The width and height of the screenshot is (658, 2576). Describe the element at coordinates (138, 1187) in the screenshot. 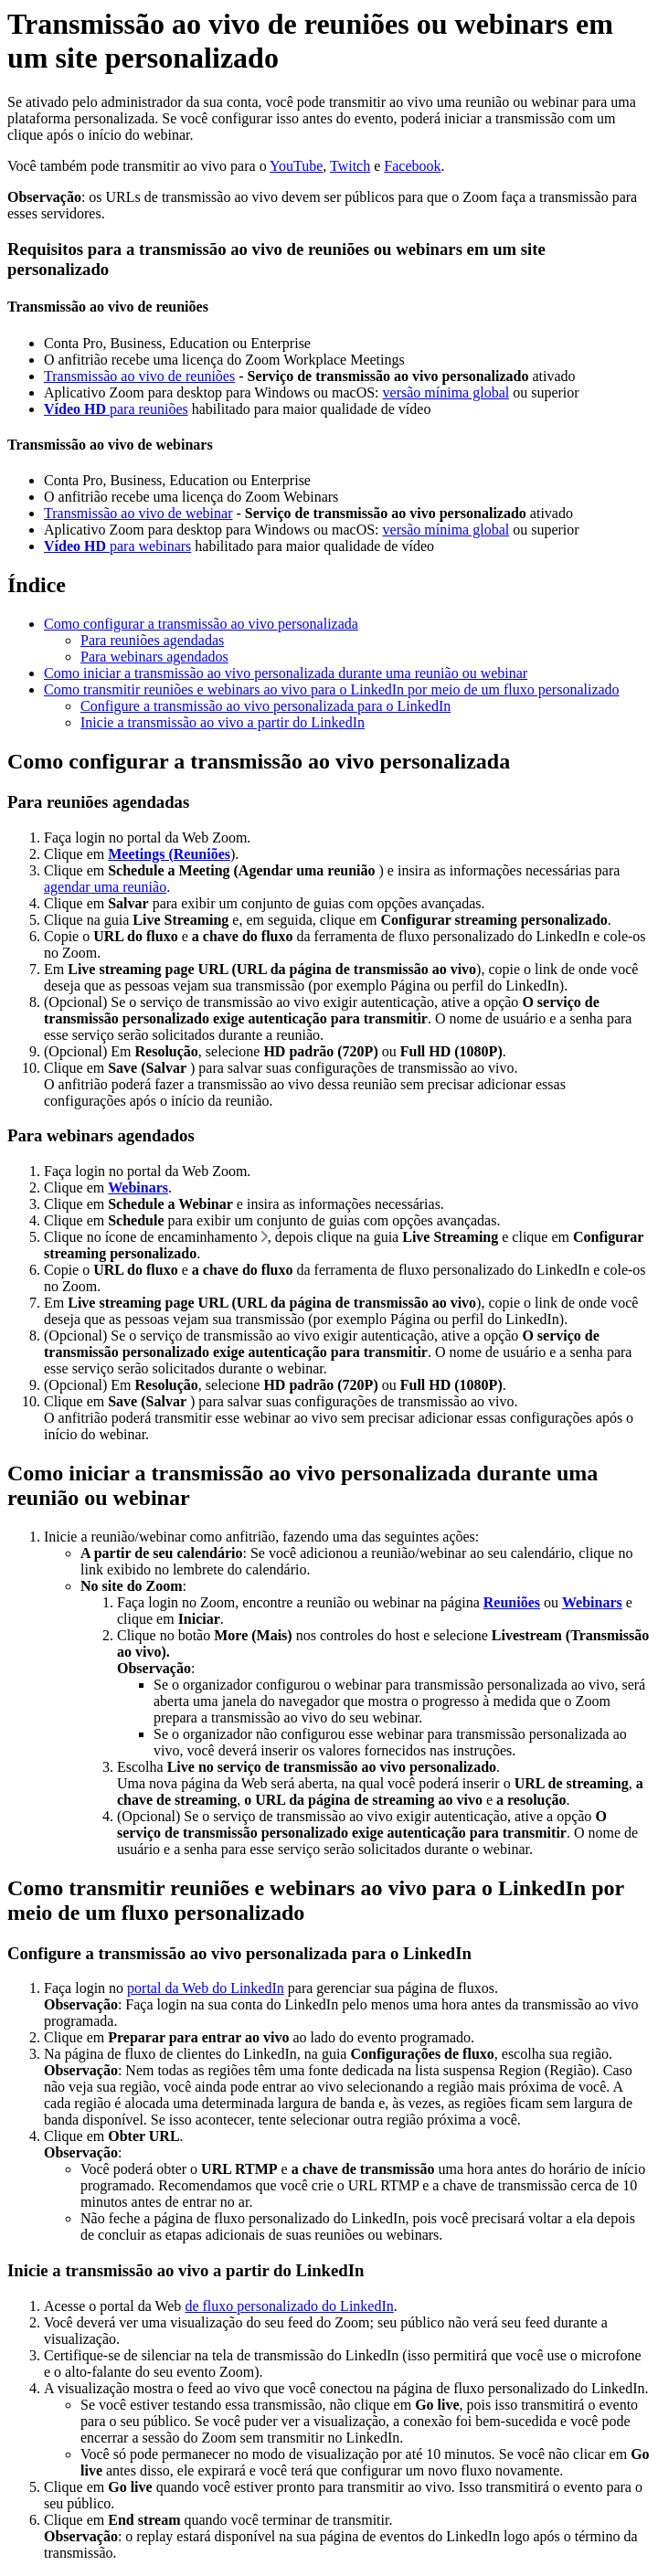

I see `Webinars` at that location.